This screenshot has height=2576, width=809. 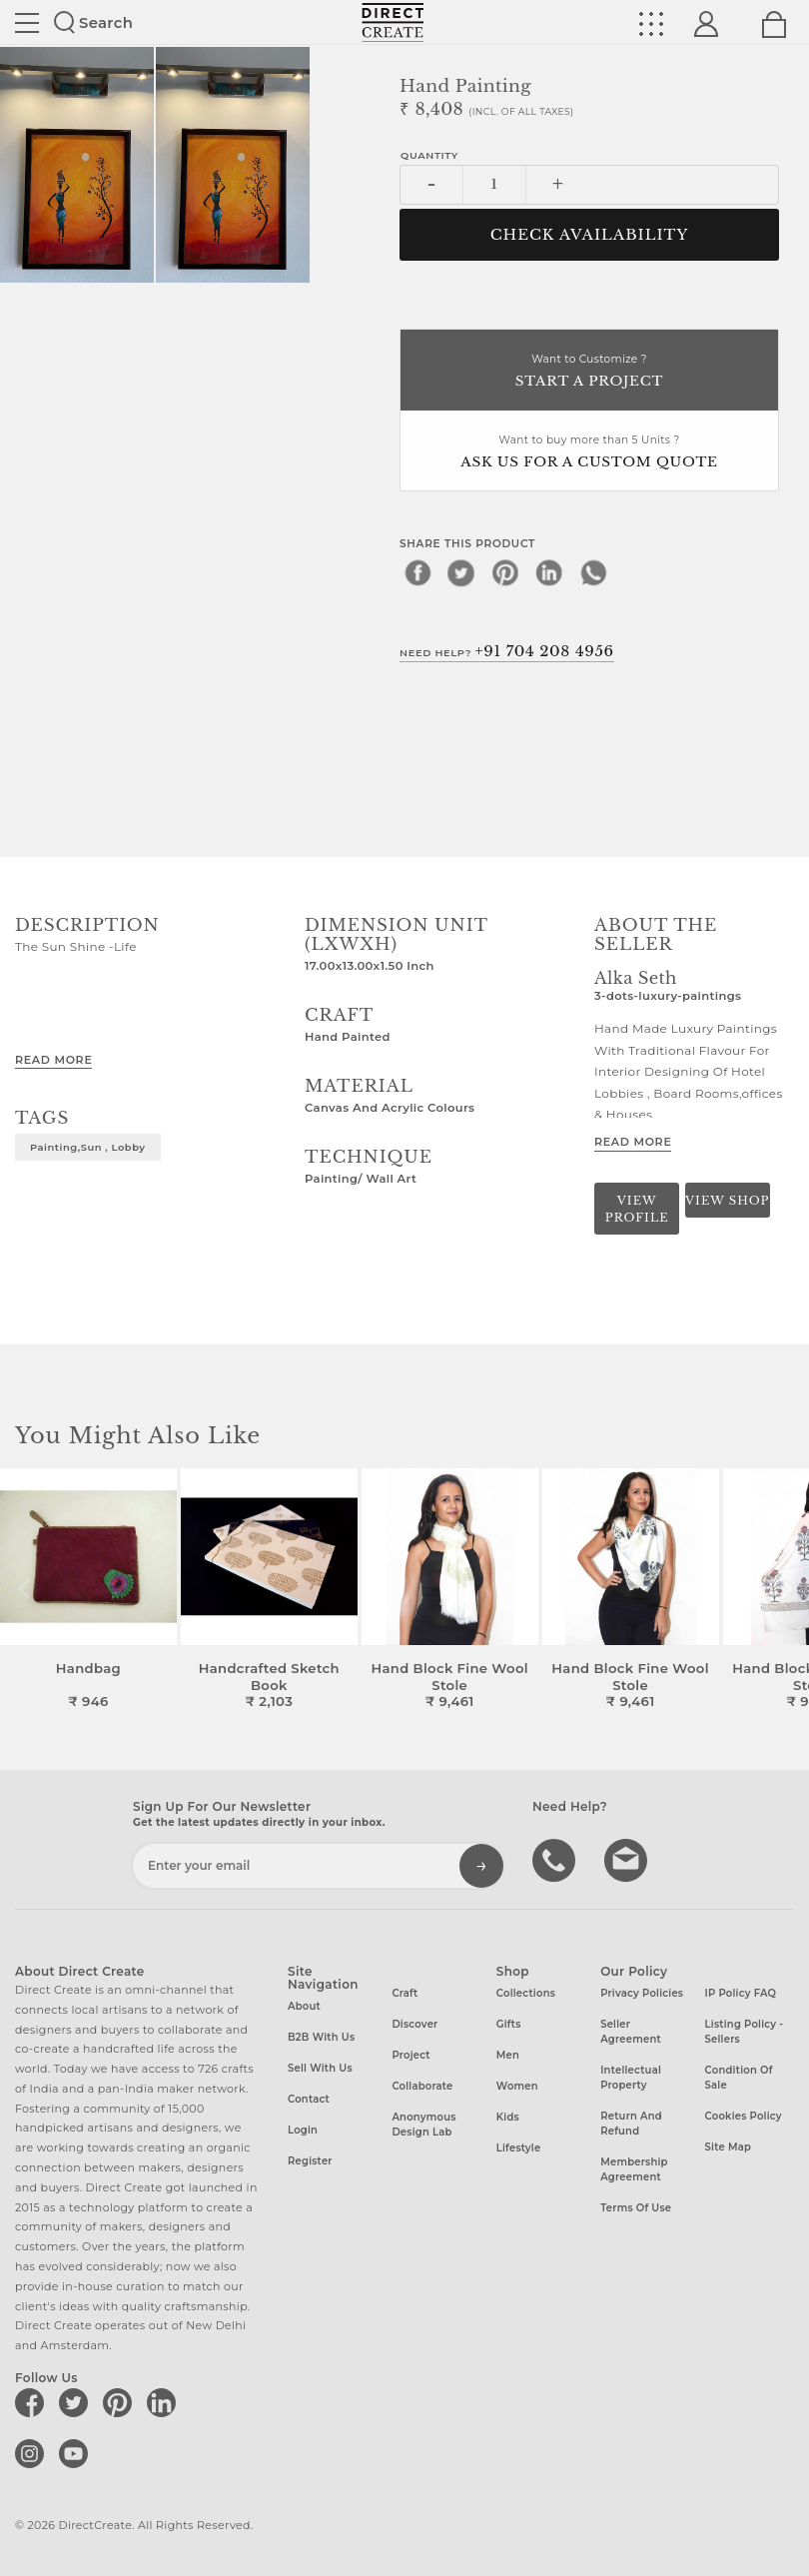 I want to click on Painting,Sun , Lobby, so click(x=88, y=1147).